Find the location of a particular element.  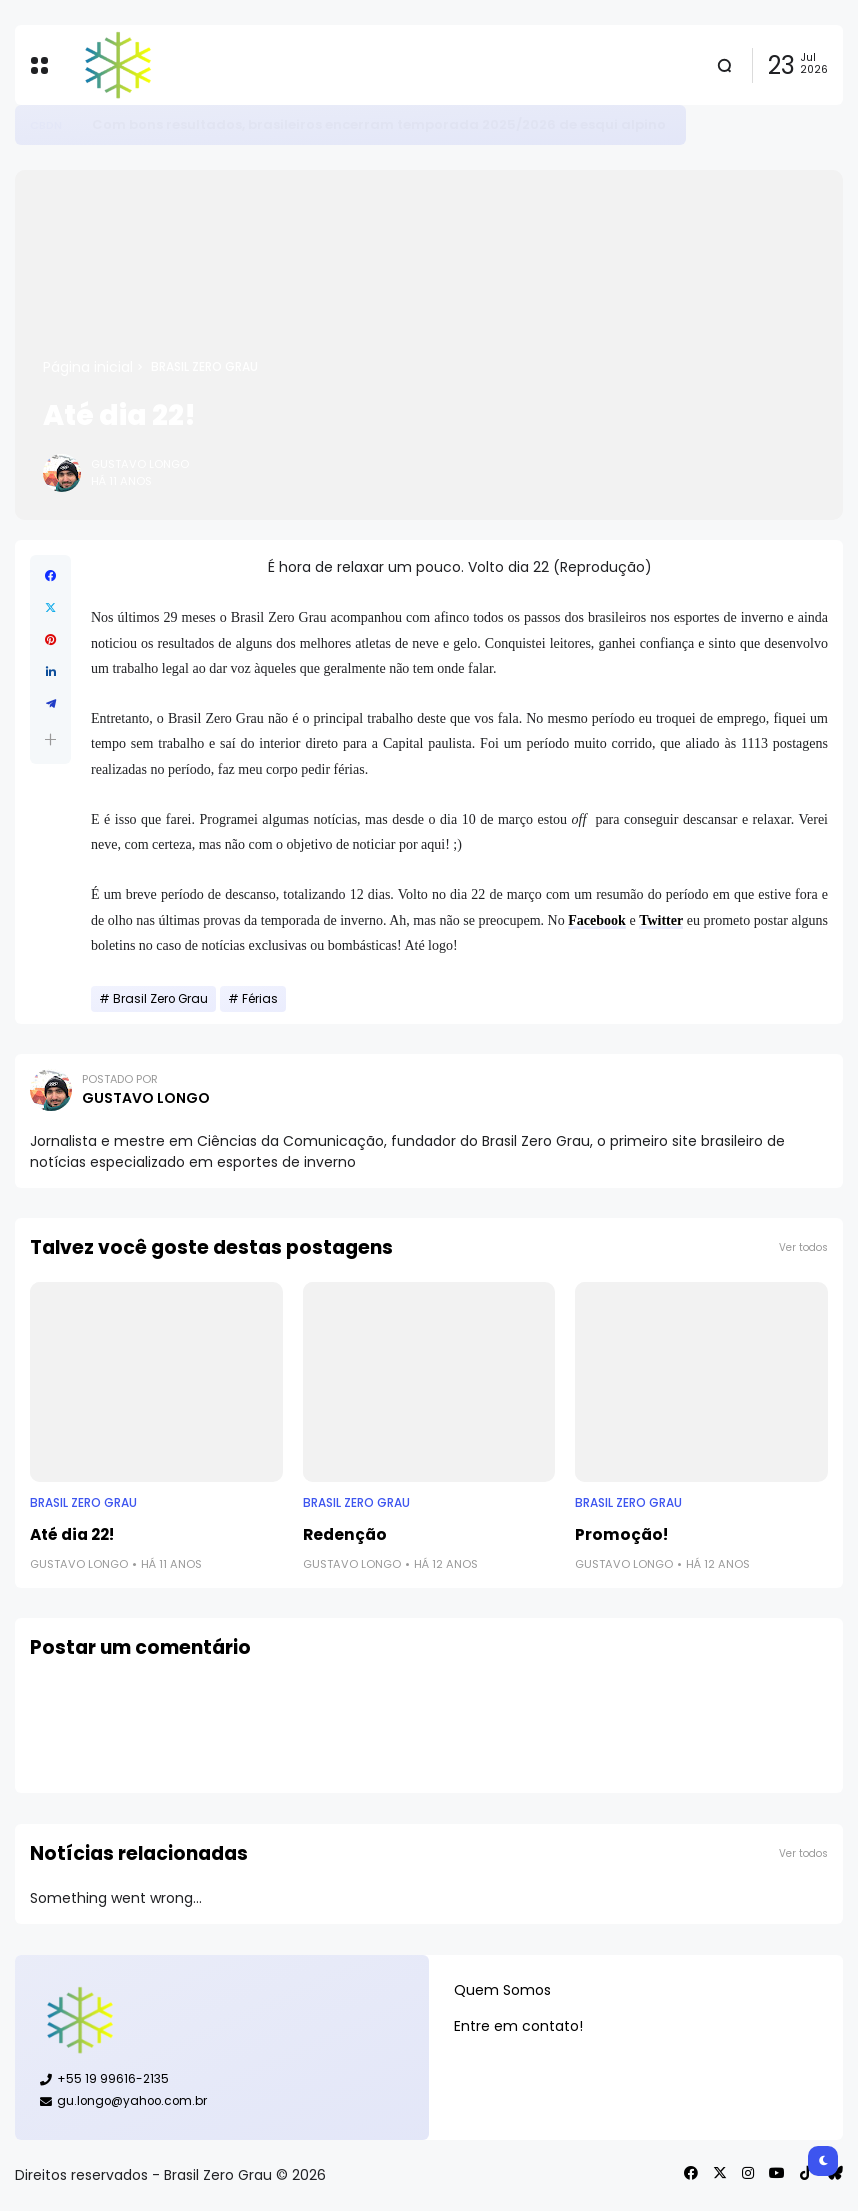

Brasil Zero Grau is located at coordinates (204, 367).